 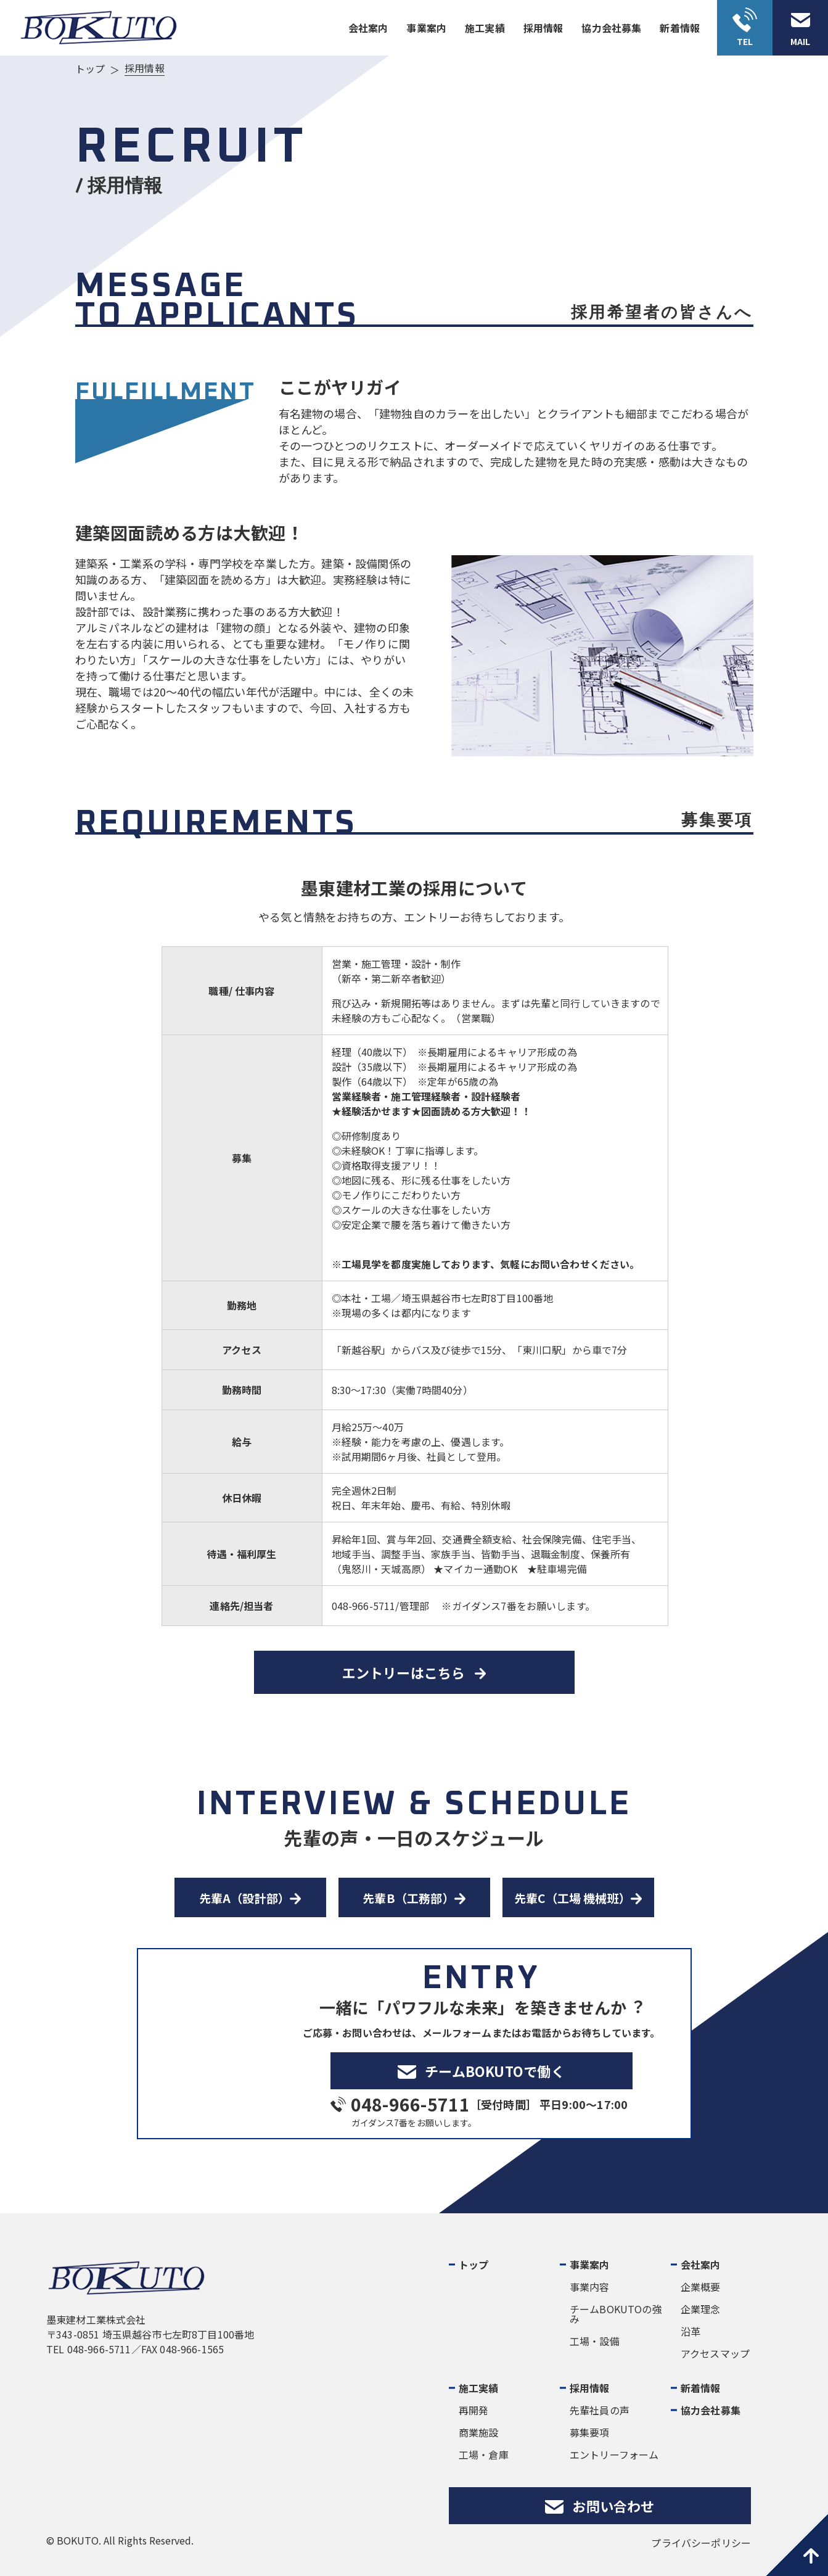 What do you see at coordinates (797, 2545) in the screenshot?
I see `pagetop` at bounding box center [797, 2545].